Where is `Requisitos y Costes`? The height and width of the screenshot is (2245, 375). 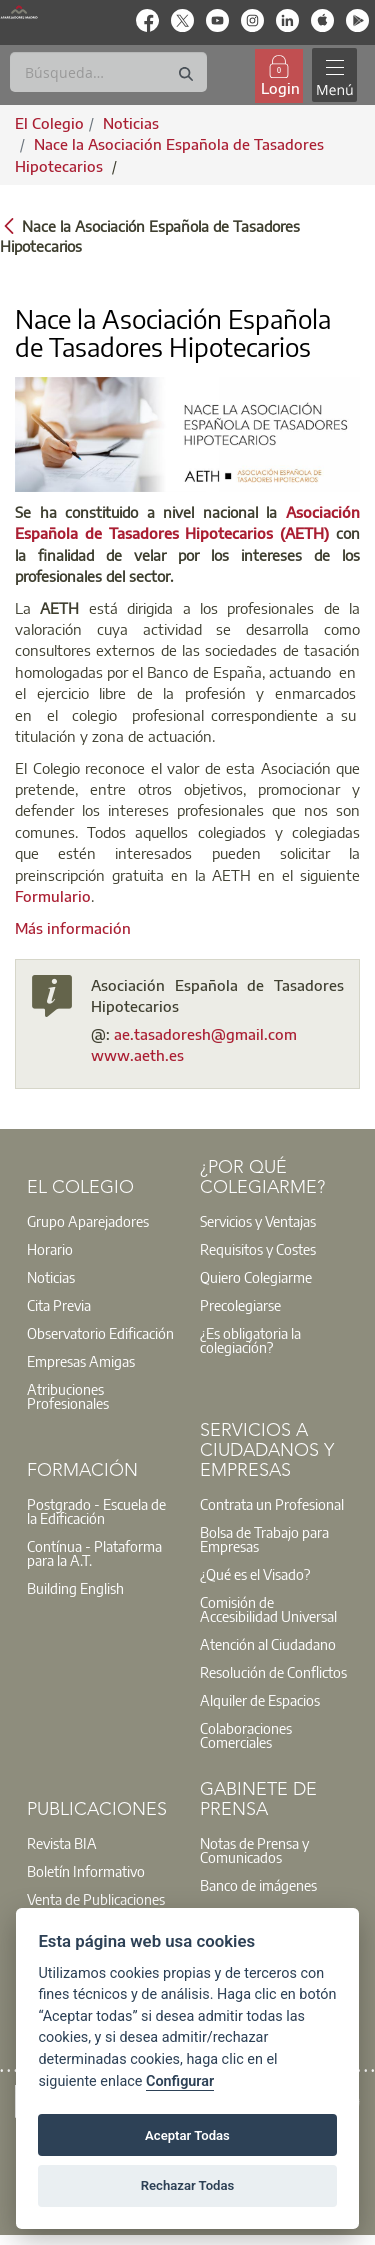
Requisitos y Costes is located at coordinates (258, 1249).